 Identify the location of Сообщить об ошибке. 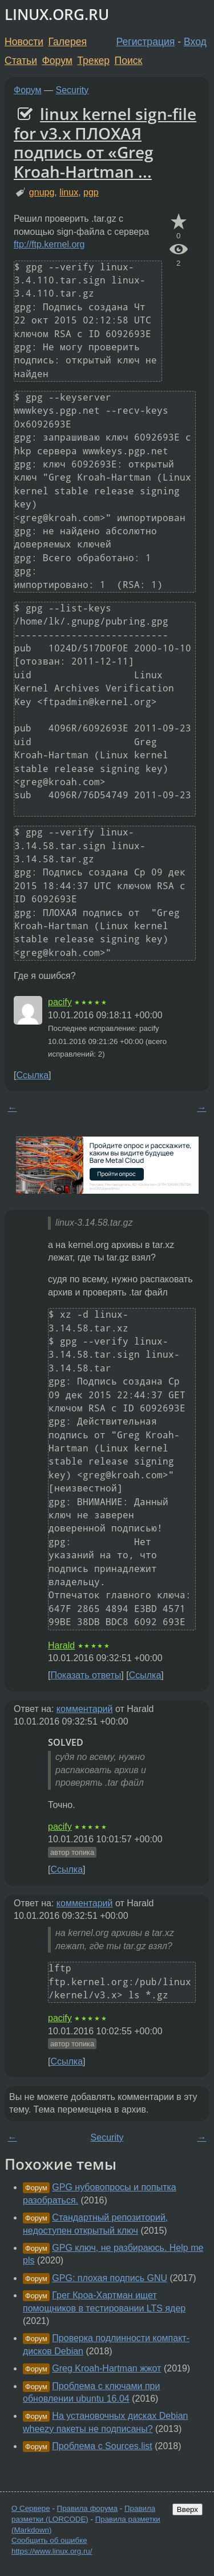
(49, 2540).